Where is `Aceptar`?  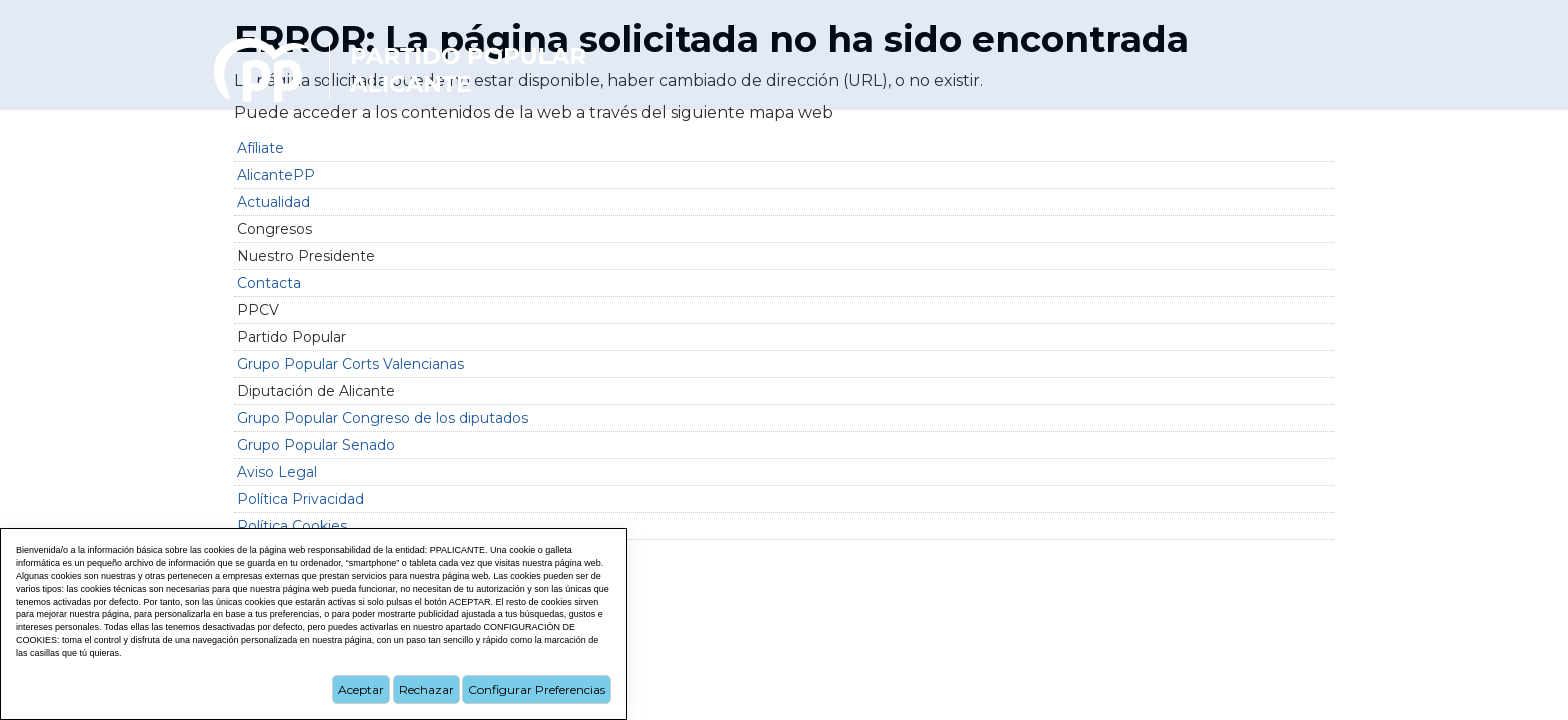 Aceptar is located at coordinates (361, 689).